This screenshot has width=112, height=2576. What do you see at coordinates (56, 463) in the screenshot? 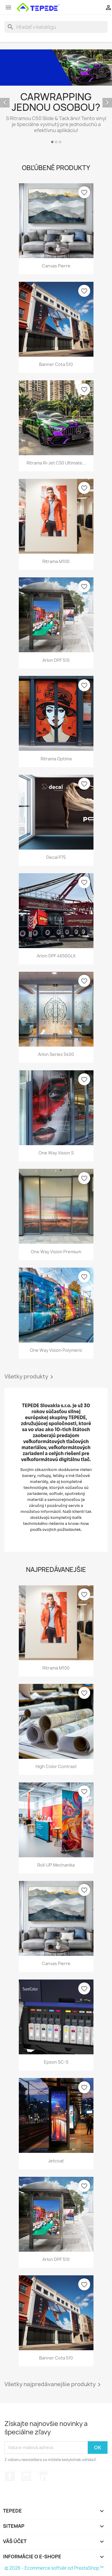
I see `Ritrama Ri-Jet C50 Ultimate...` at bounding box center [56, 463].